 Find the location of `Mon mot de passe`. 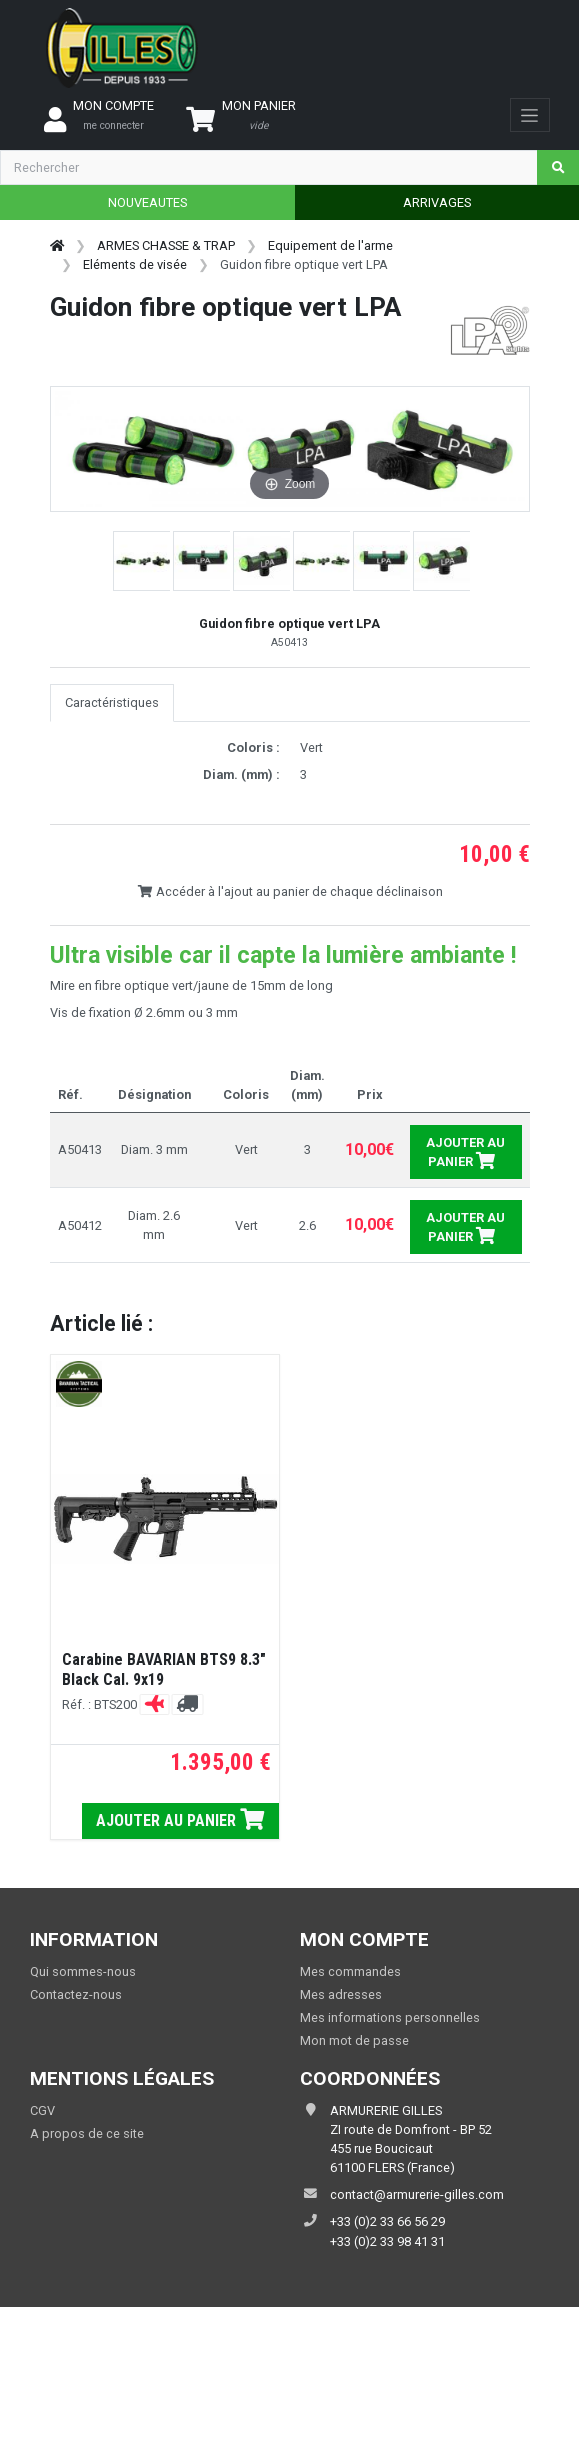

Mon mot de passe is located at coordinates (354, 2040).